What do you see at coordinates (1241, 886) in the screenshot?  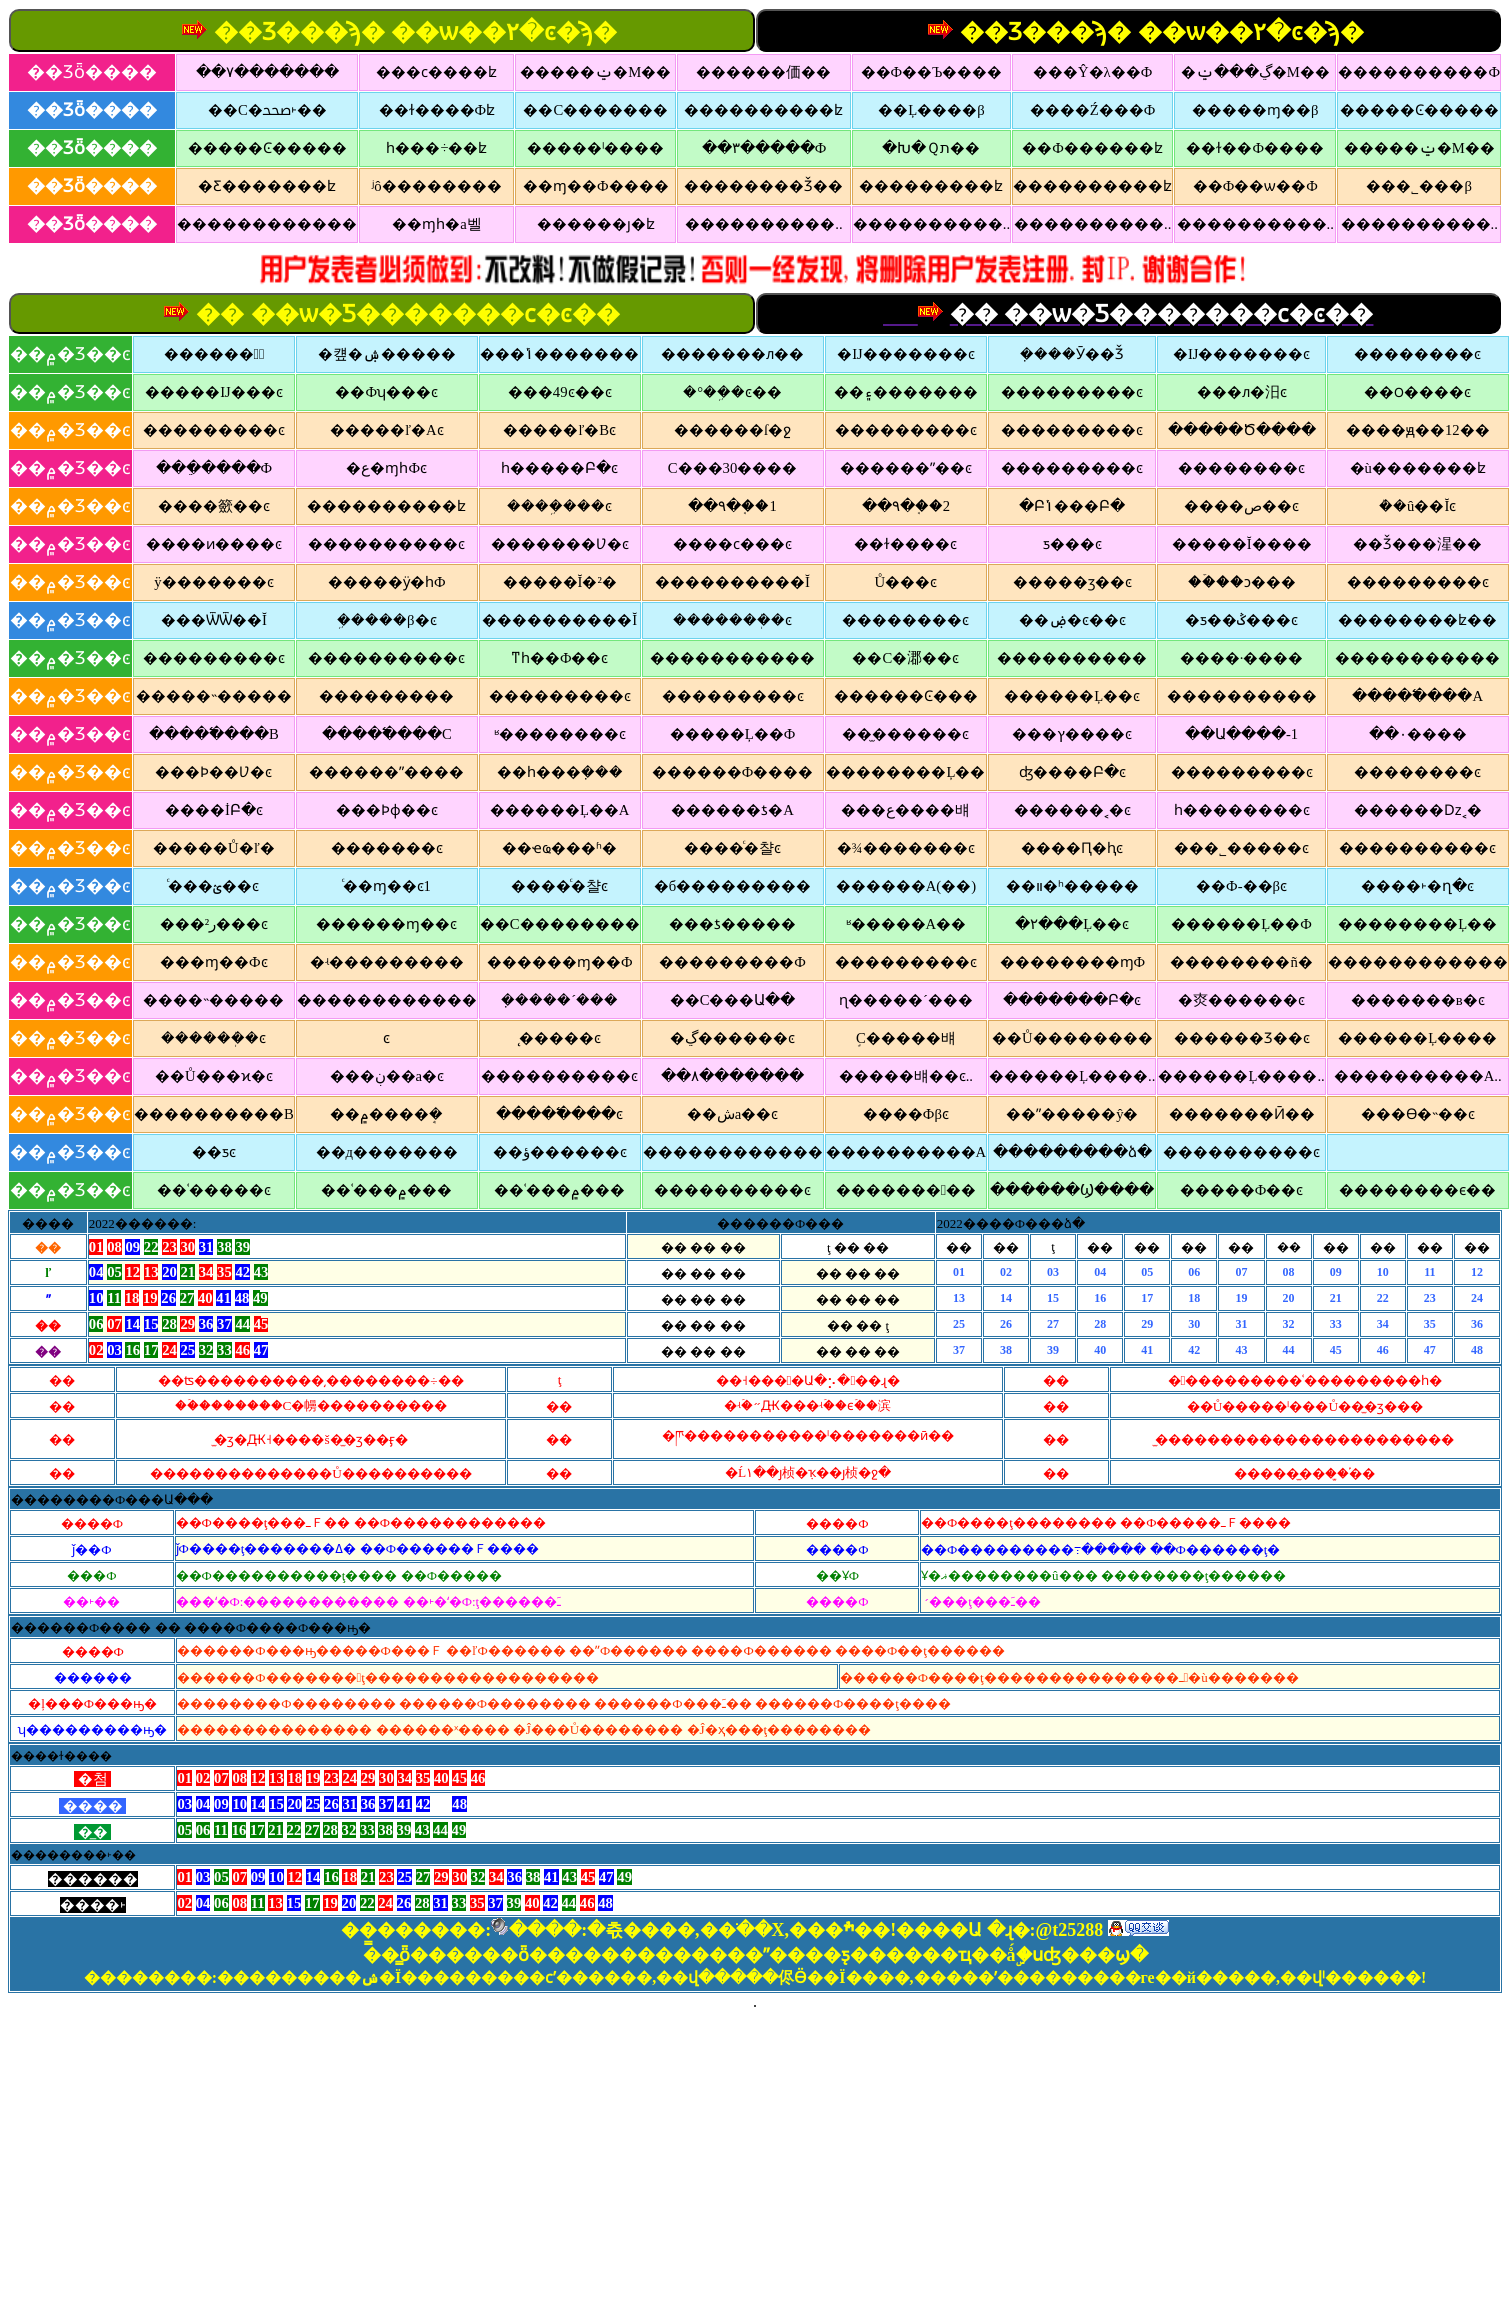 I see `��Ф-��βͼ` at bounding box center [1241, 886].